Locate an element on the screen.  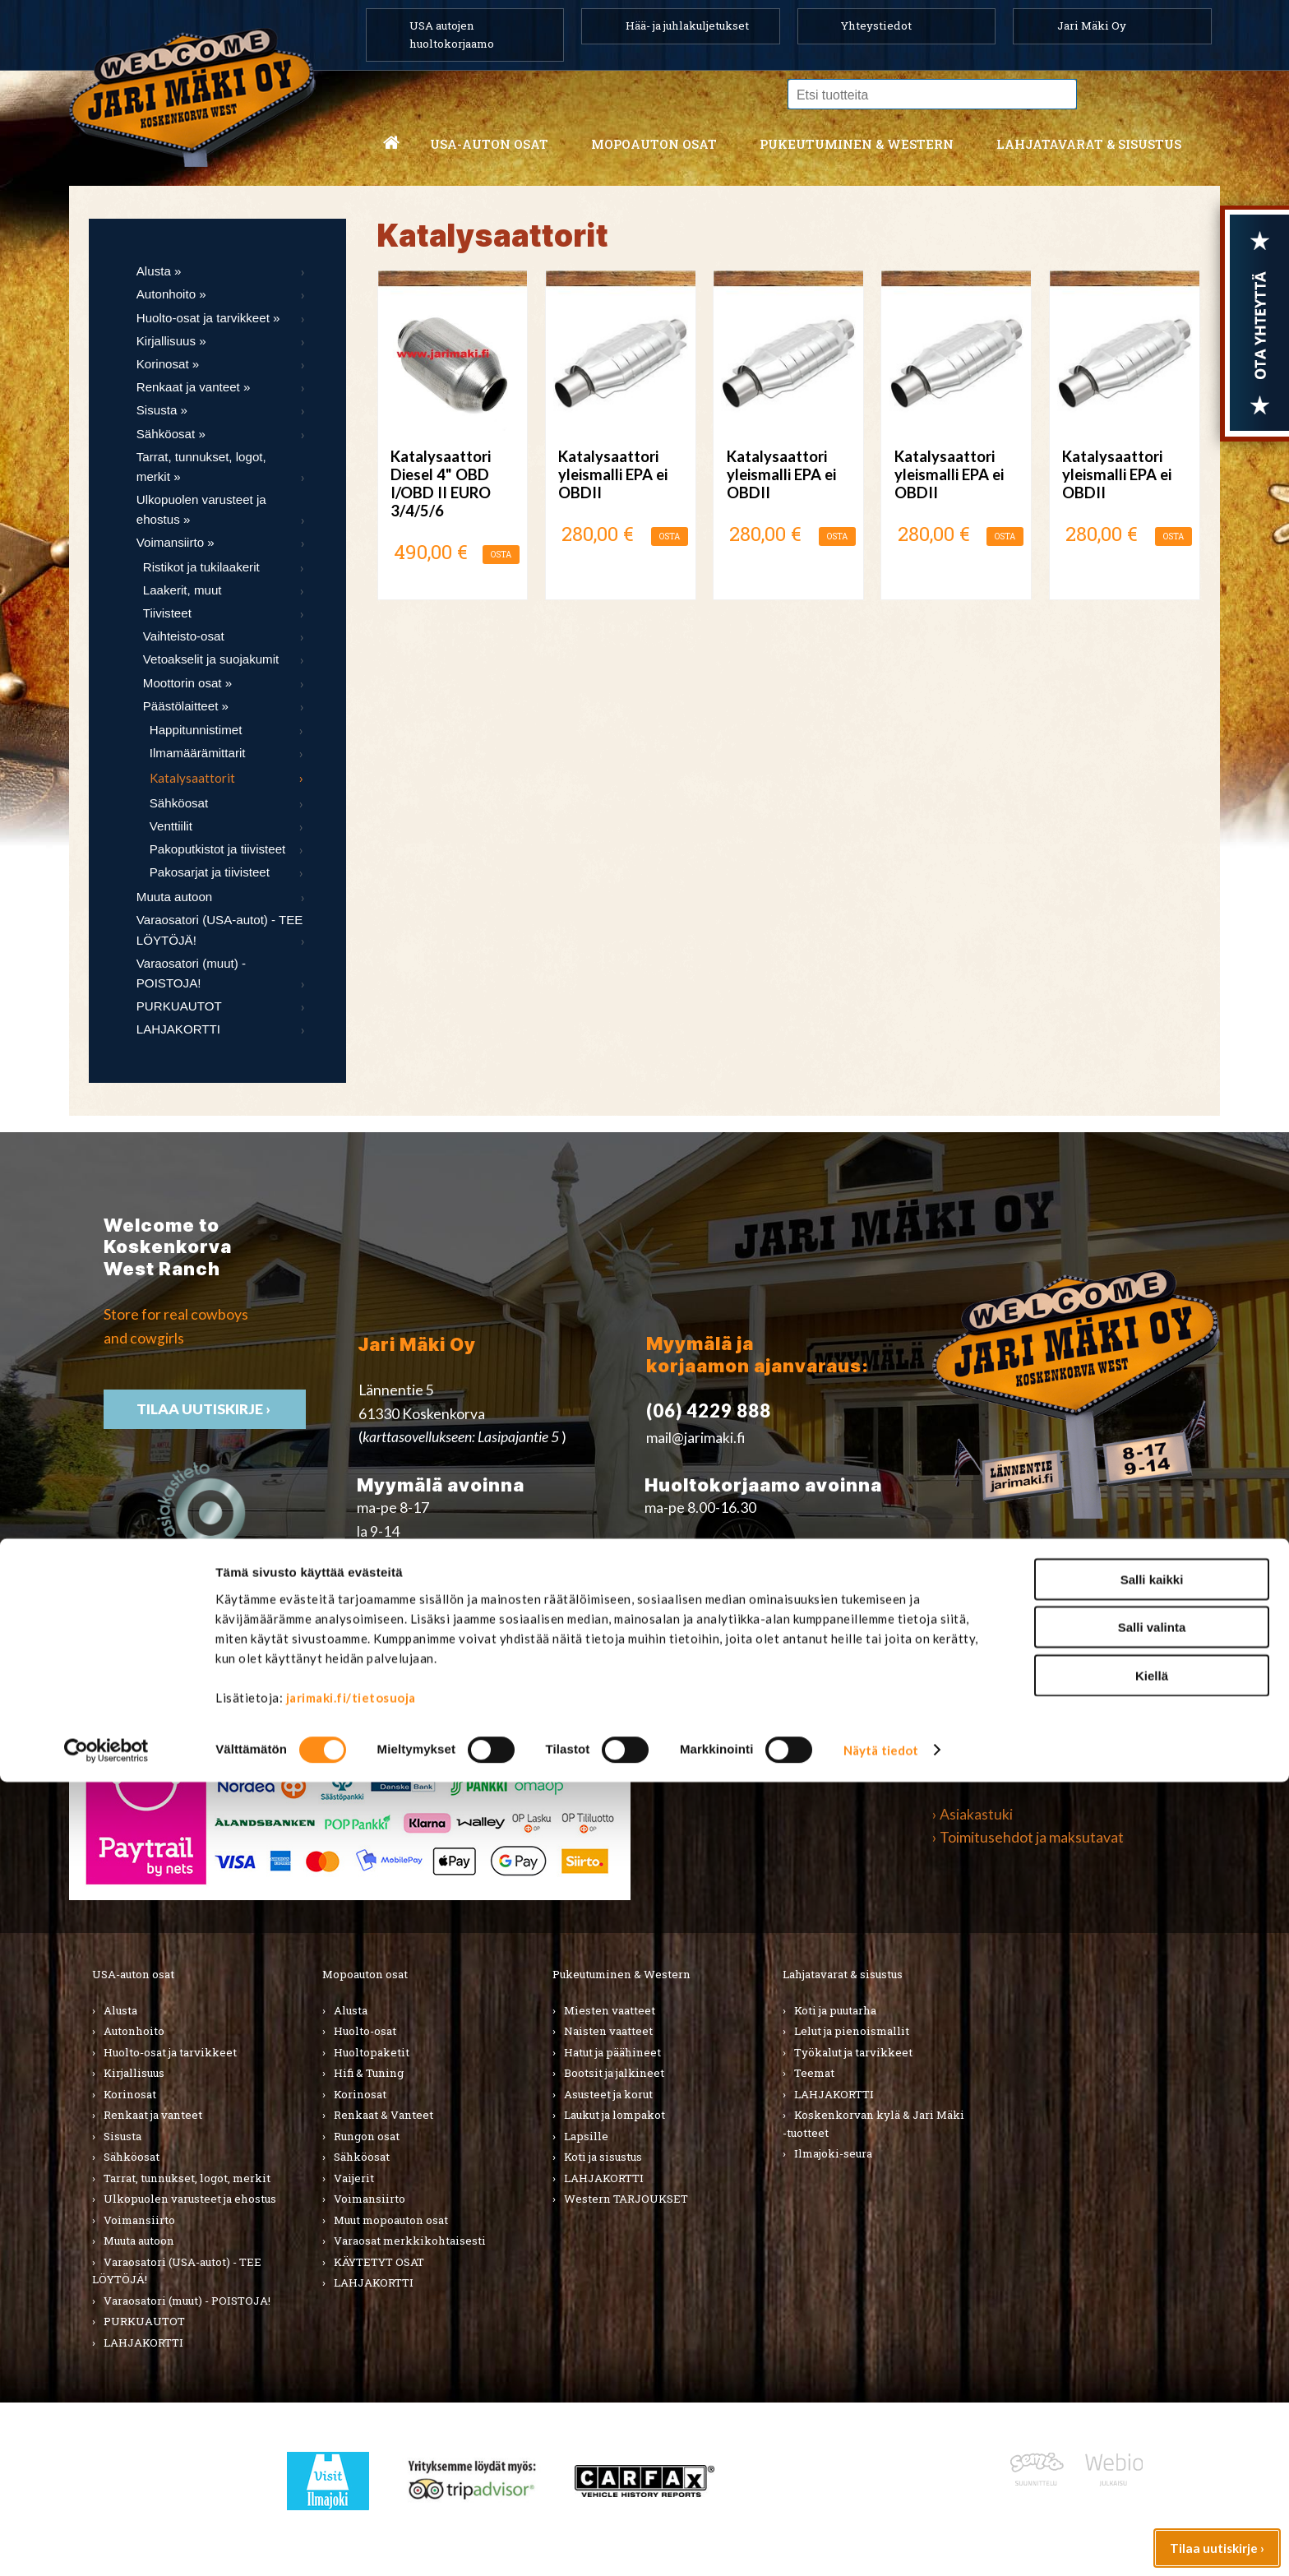
Venttiilit is located at coordinates (171, 826).